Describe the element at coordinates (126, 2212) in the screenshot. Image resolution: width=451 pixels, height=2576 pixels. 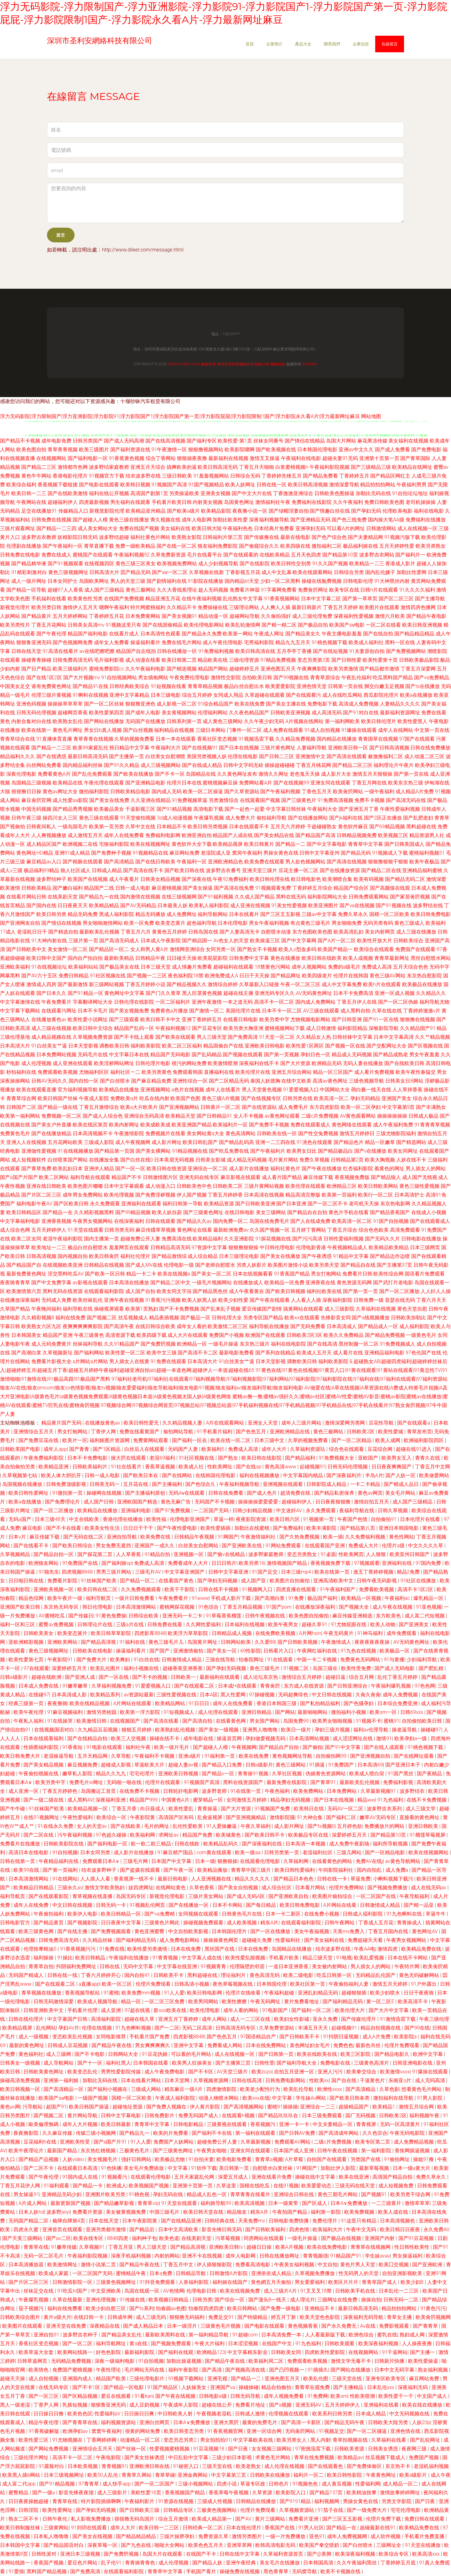
I see `美女被黄视频免费` at that location.